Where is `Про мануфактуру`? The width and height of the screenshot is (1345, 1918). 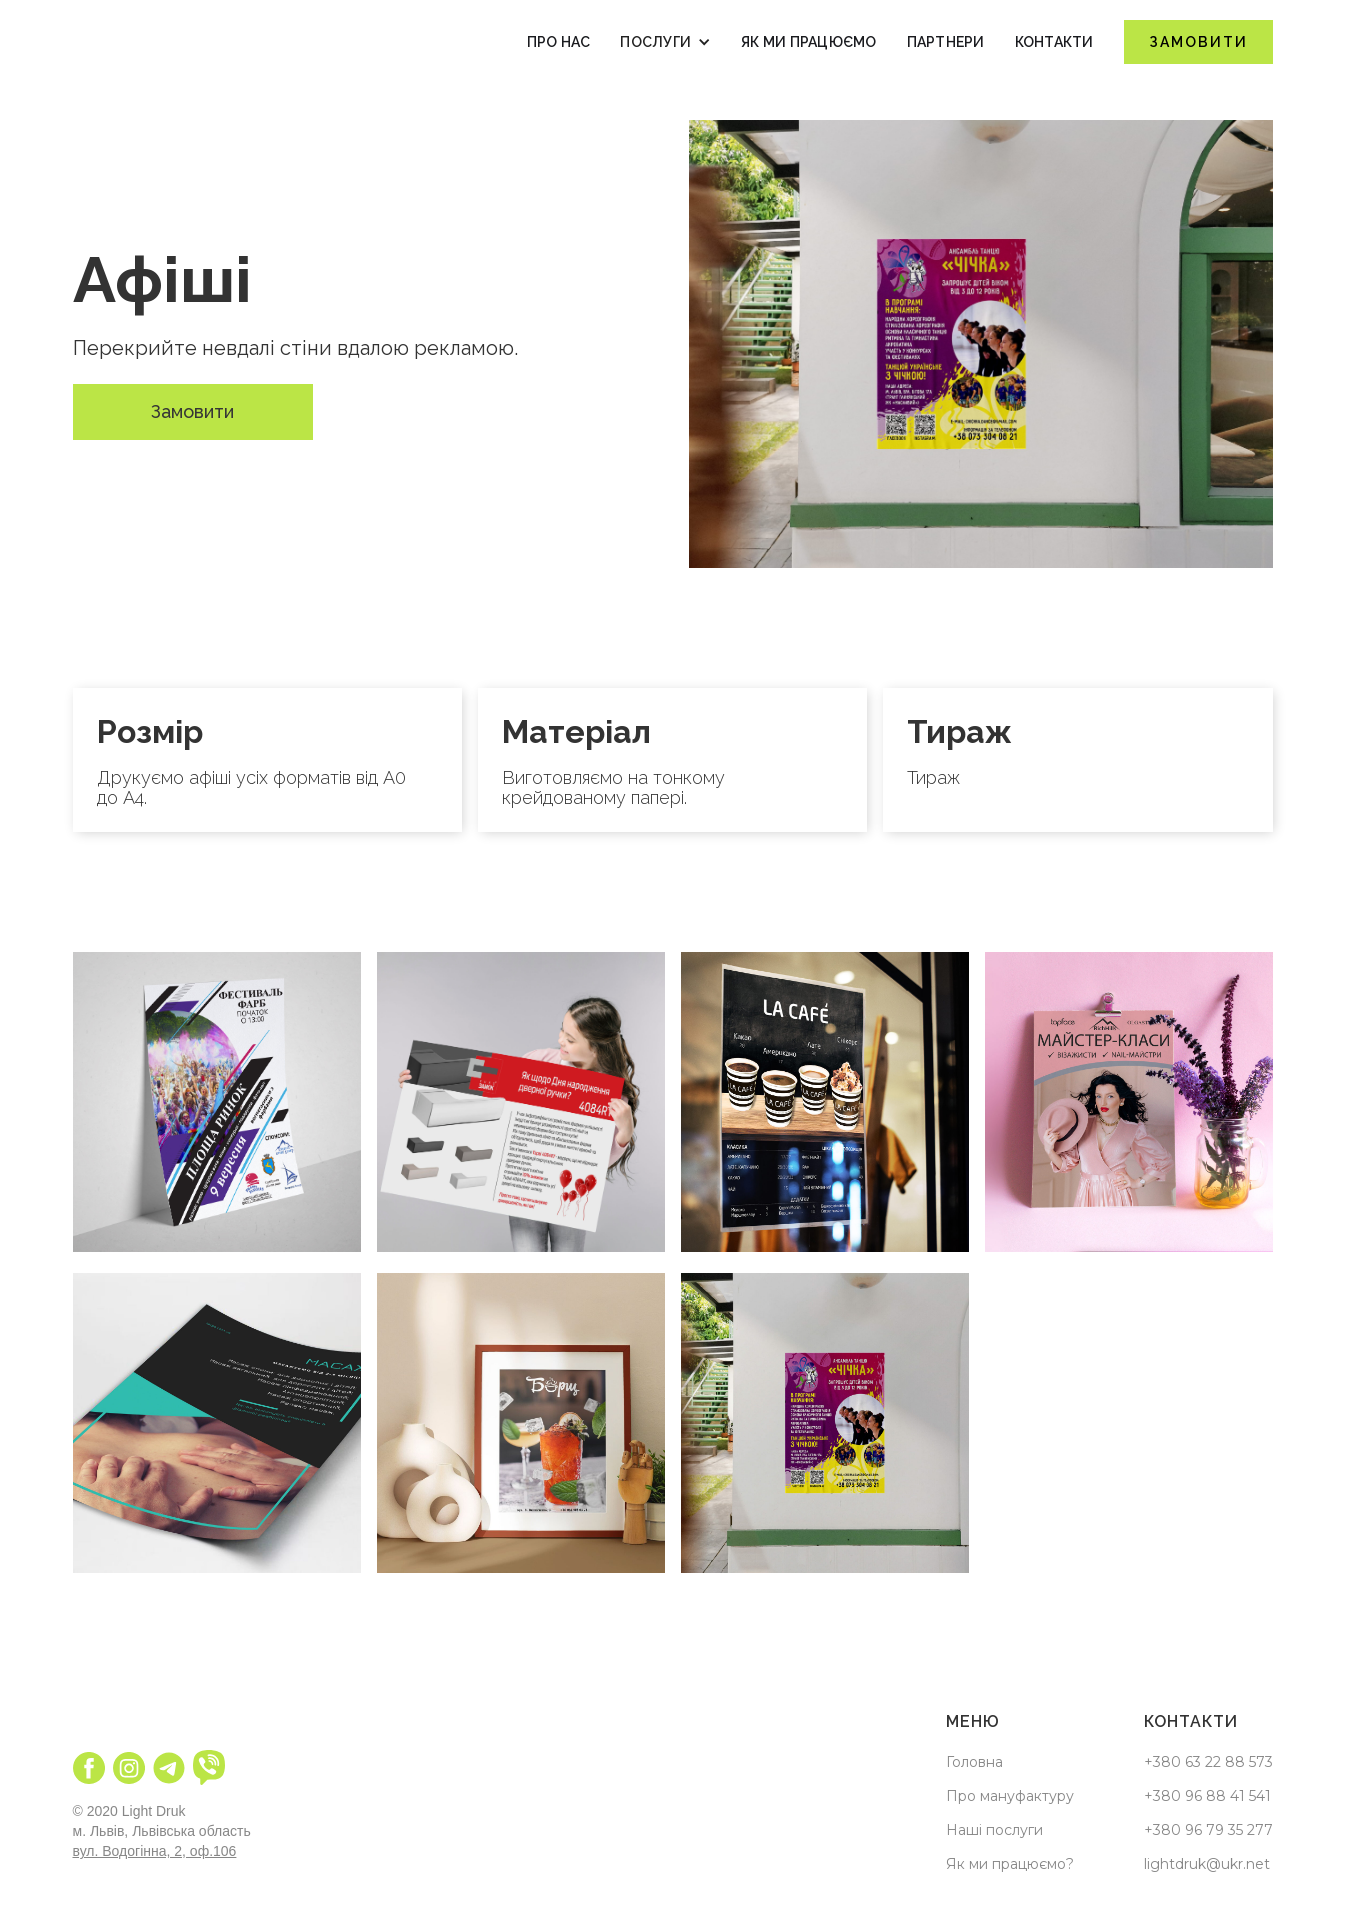 Про мануфактуру is located at coordinates (1010, 1796).